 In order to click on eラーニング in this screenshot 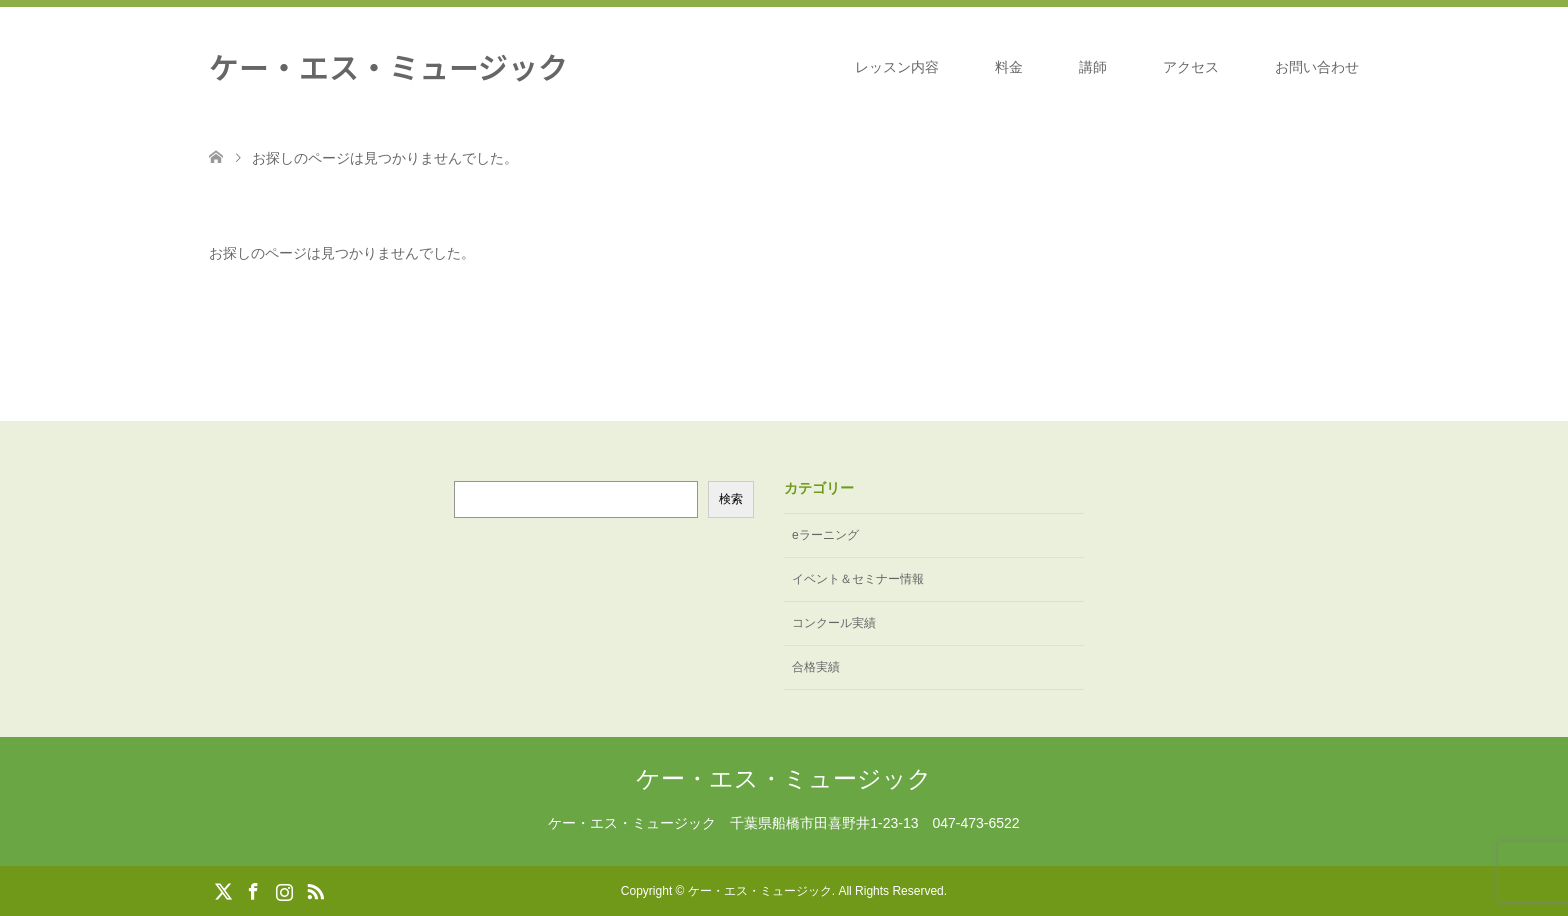, I will do `click(825, 535)`.